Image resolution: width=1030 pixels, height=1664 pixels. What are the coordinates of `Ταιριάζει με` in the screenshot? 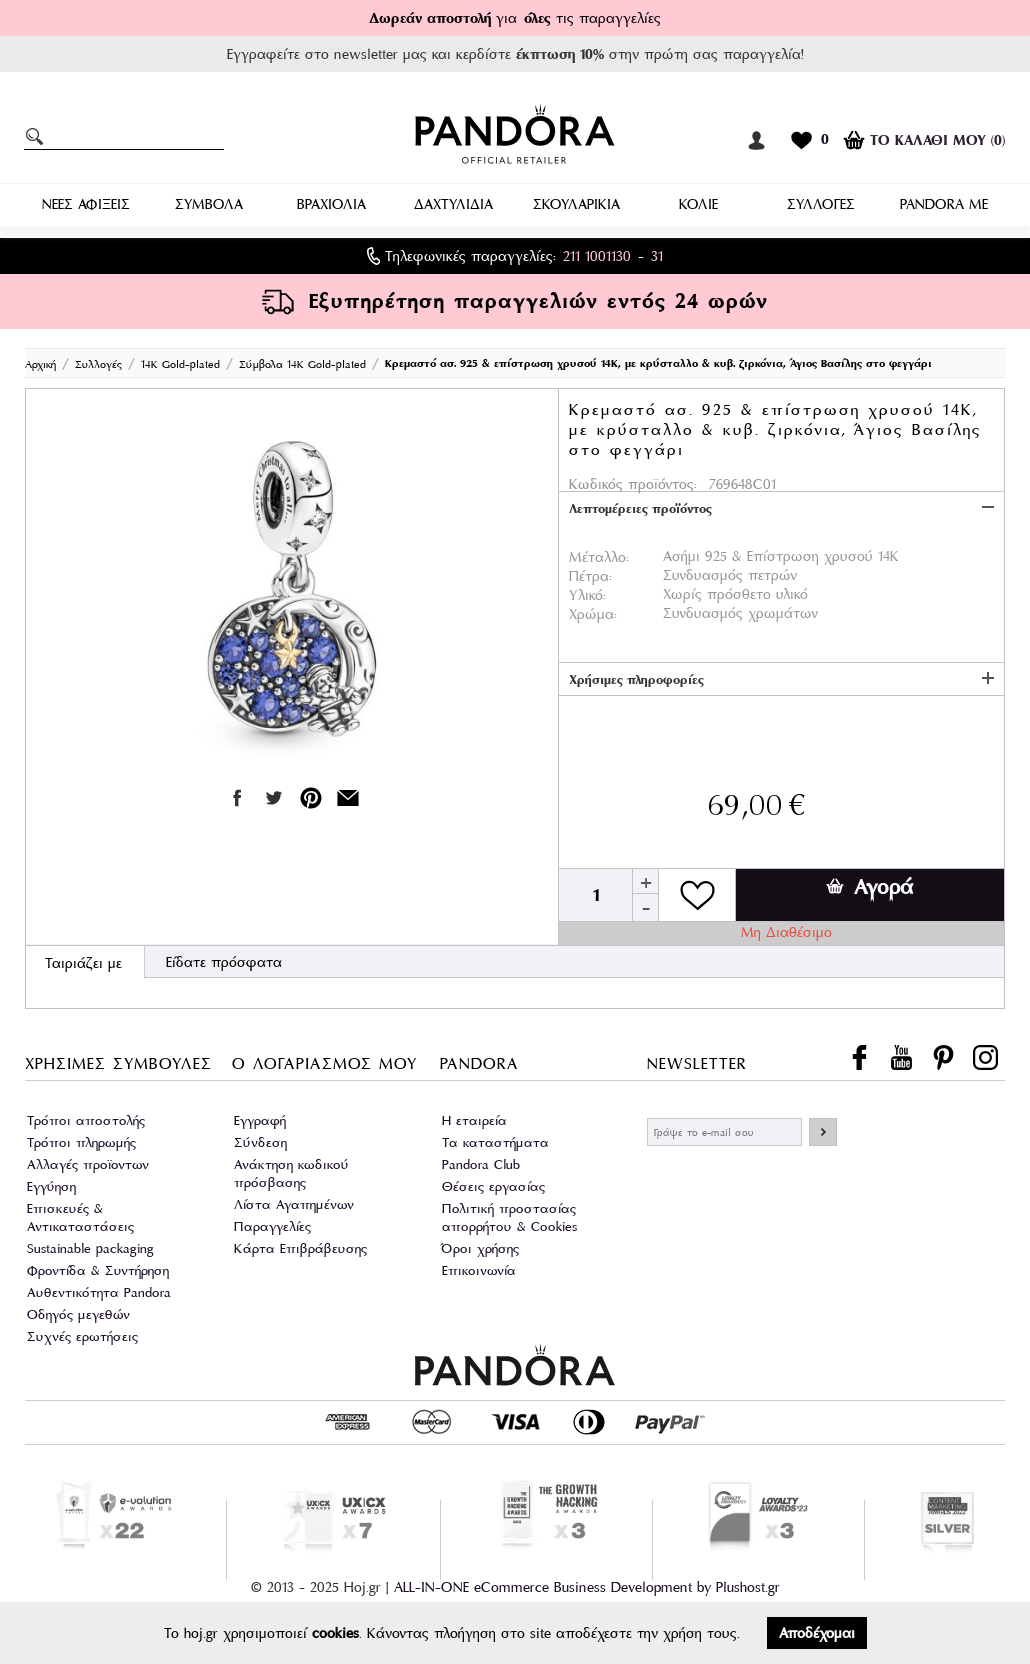 It's located at (83, 963).